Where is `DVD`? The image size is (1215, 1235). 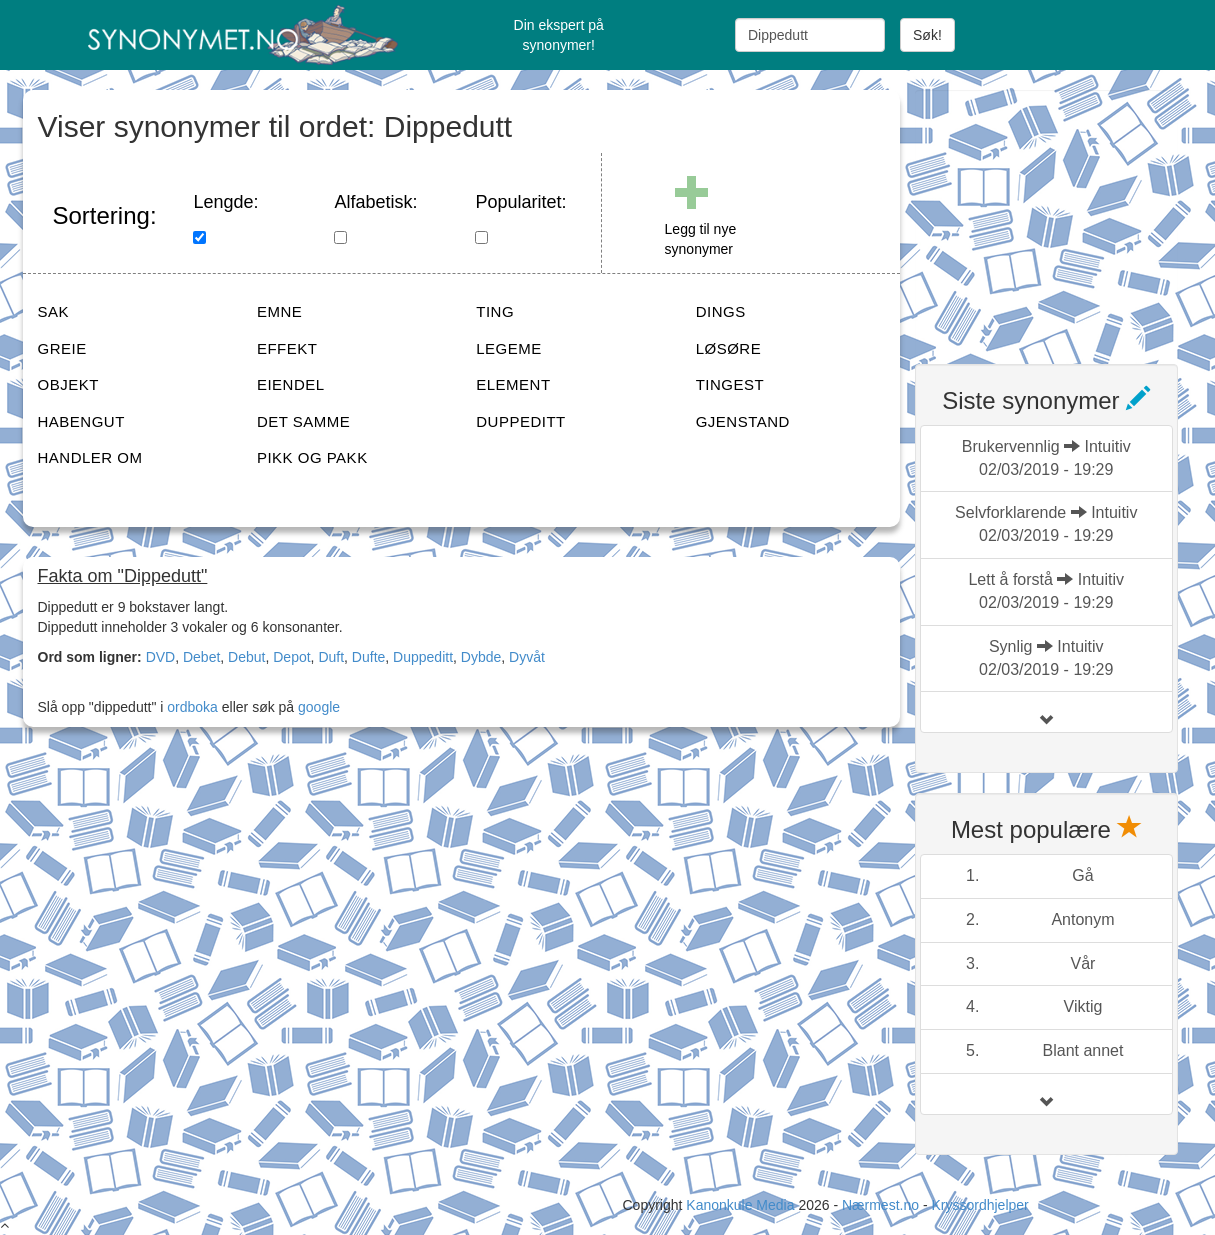 DVD is located at coordinates (161, 657).